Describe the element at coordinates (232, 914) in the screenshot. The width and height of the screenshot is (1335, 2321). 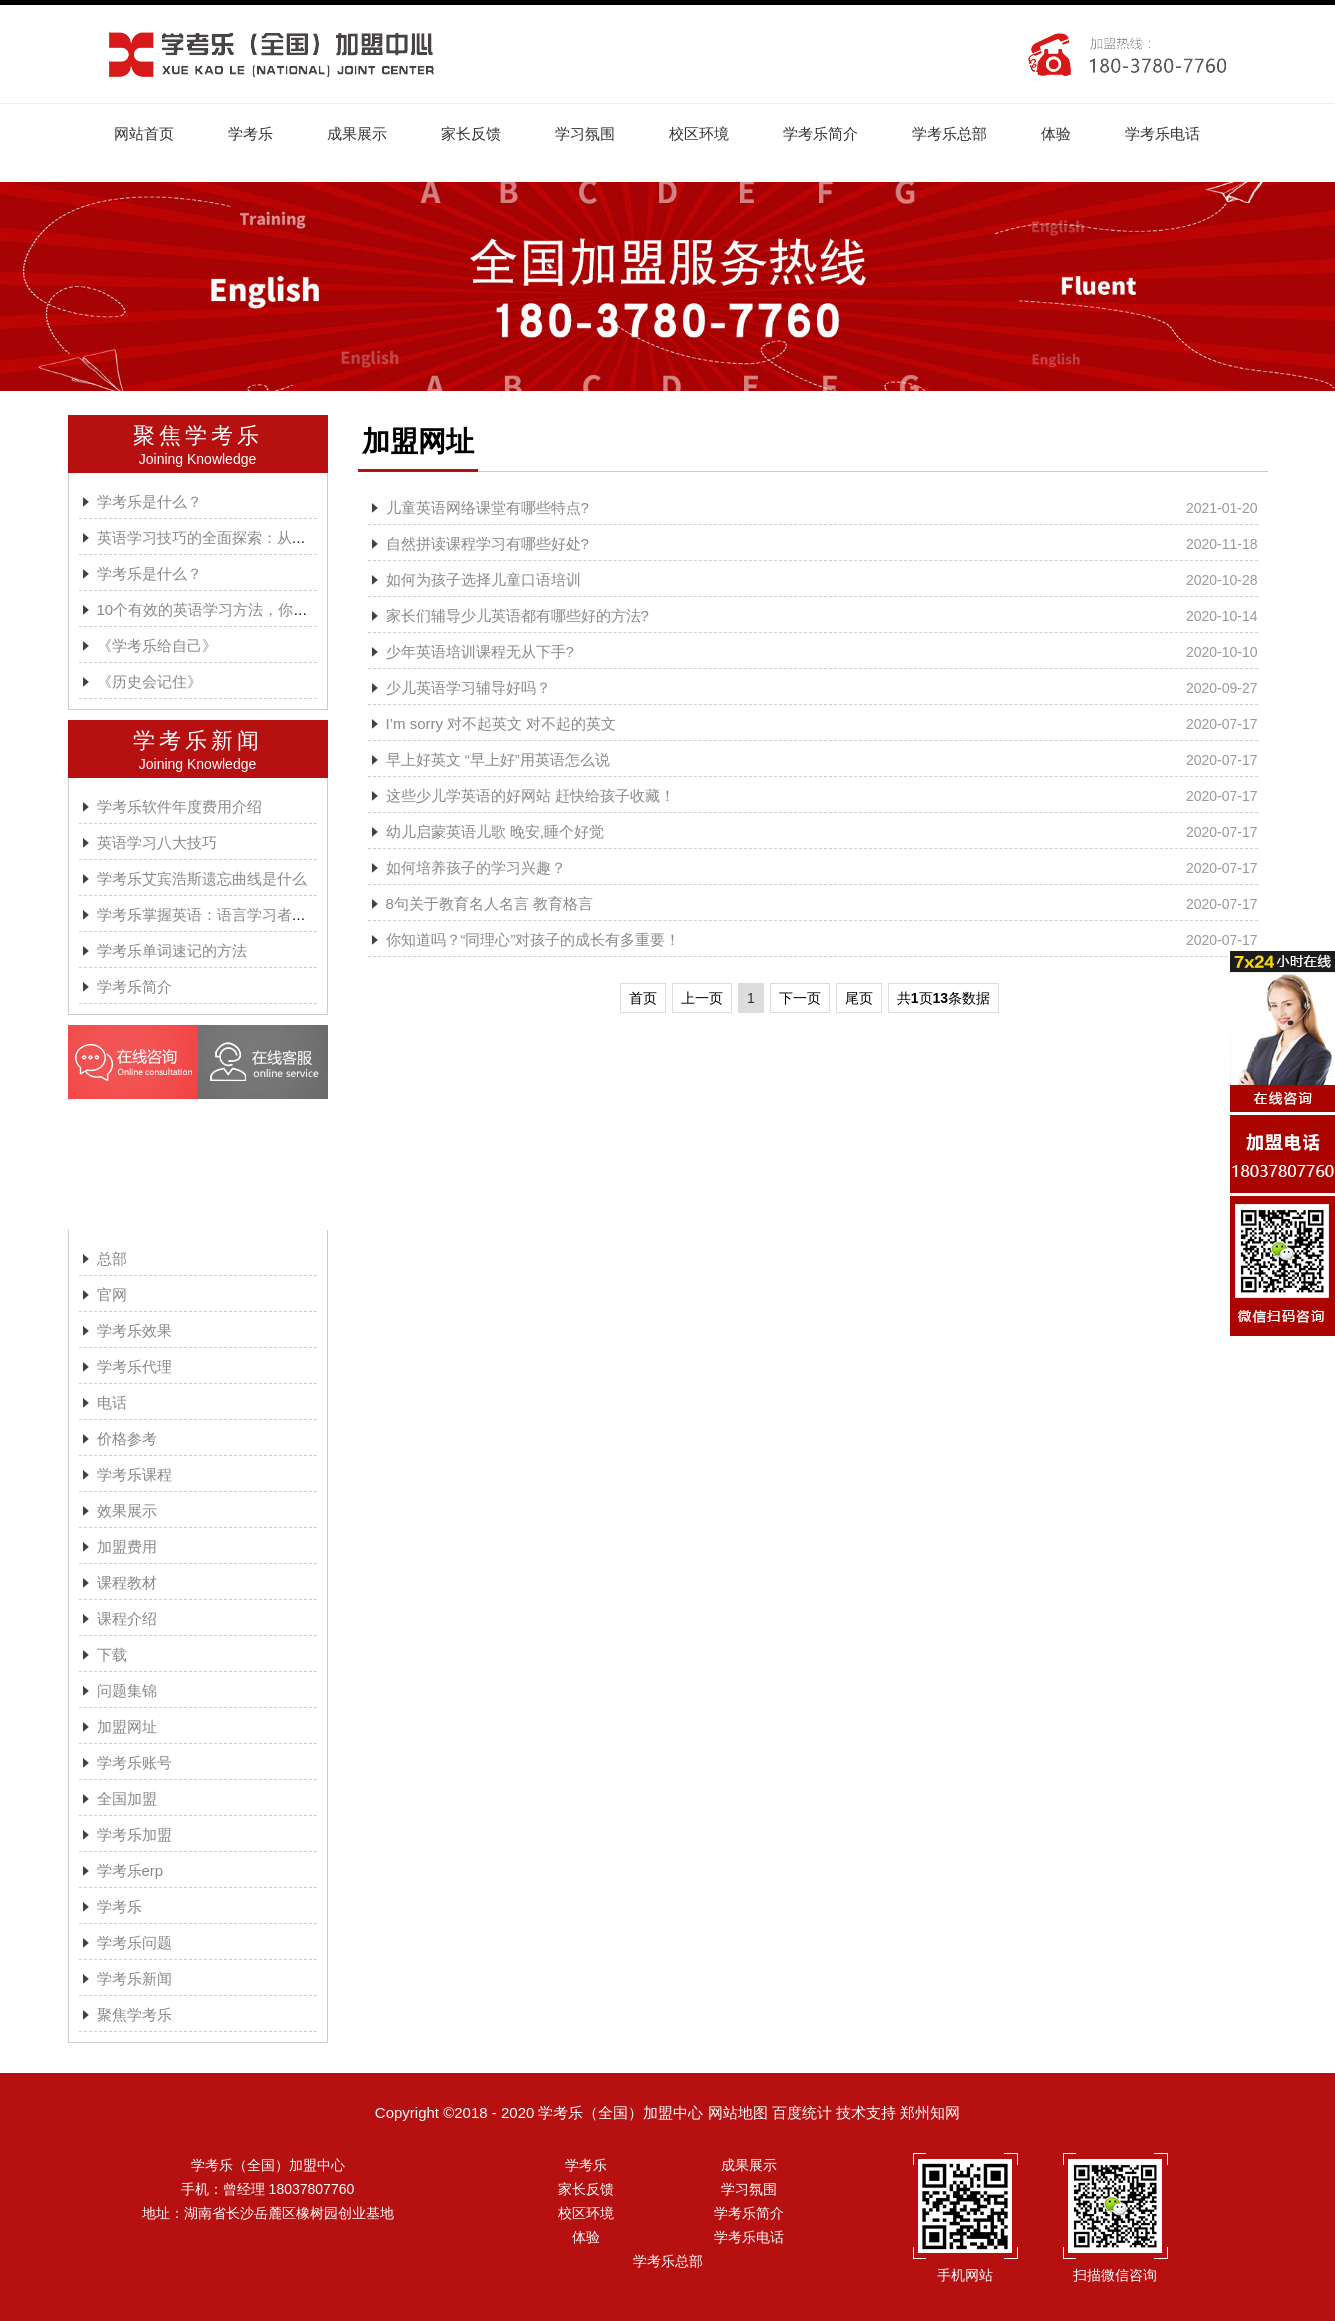
I see `学考乐掌握英语：语言学习者的有效方法` at that location.